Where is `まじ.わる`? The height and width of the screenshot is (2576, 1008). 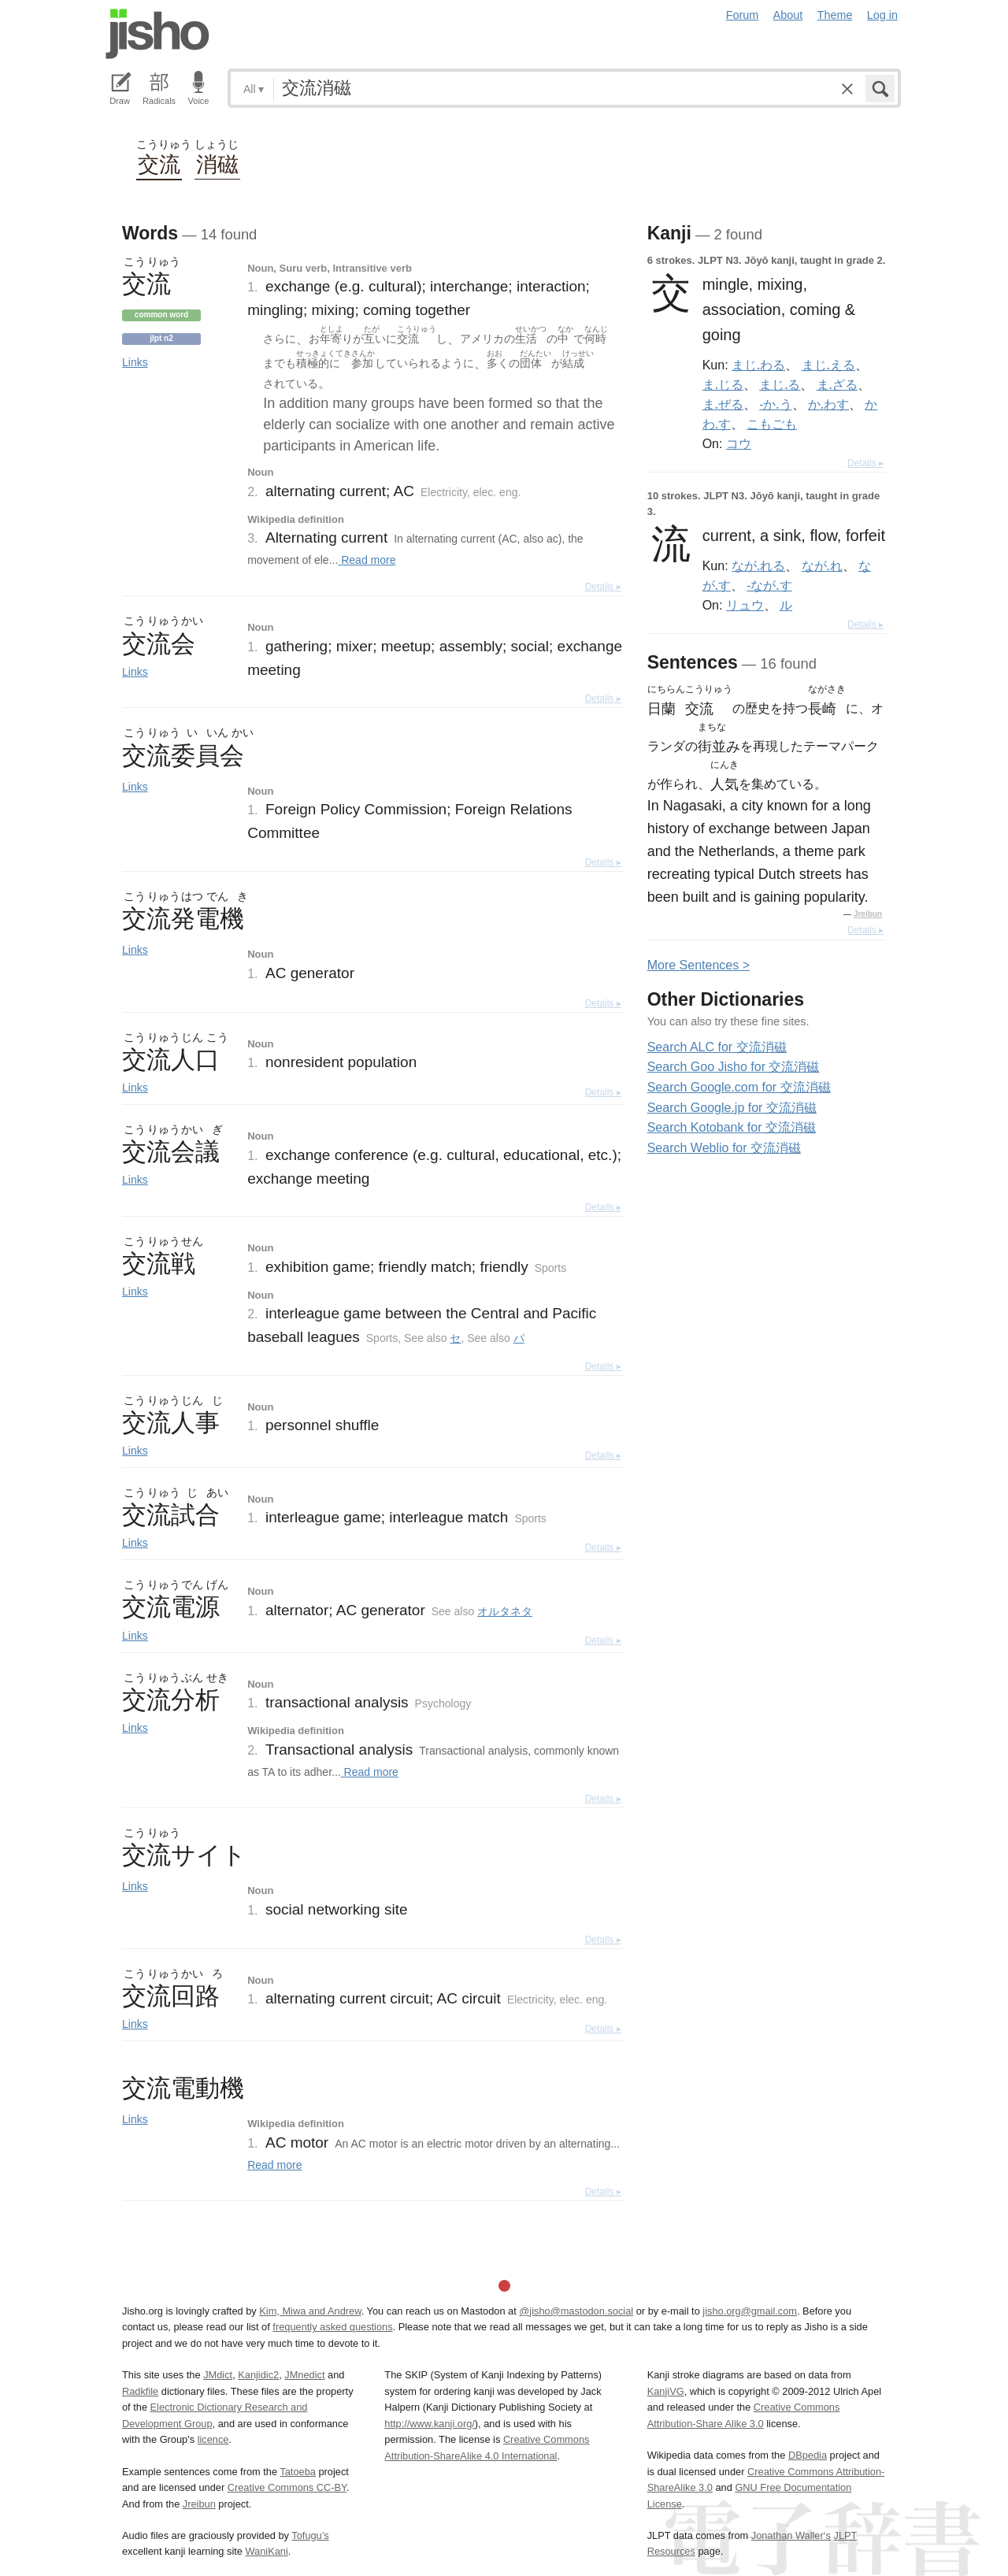
まじ.わる is located at coordinates (758, 364).